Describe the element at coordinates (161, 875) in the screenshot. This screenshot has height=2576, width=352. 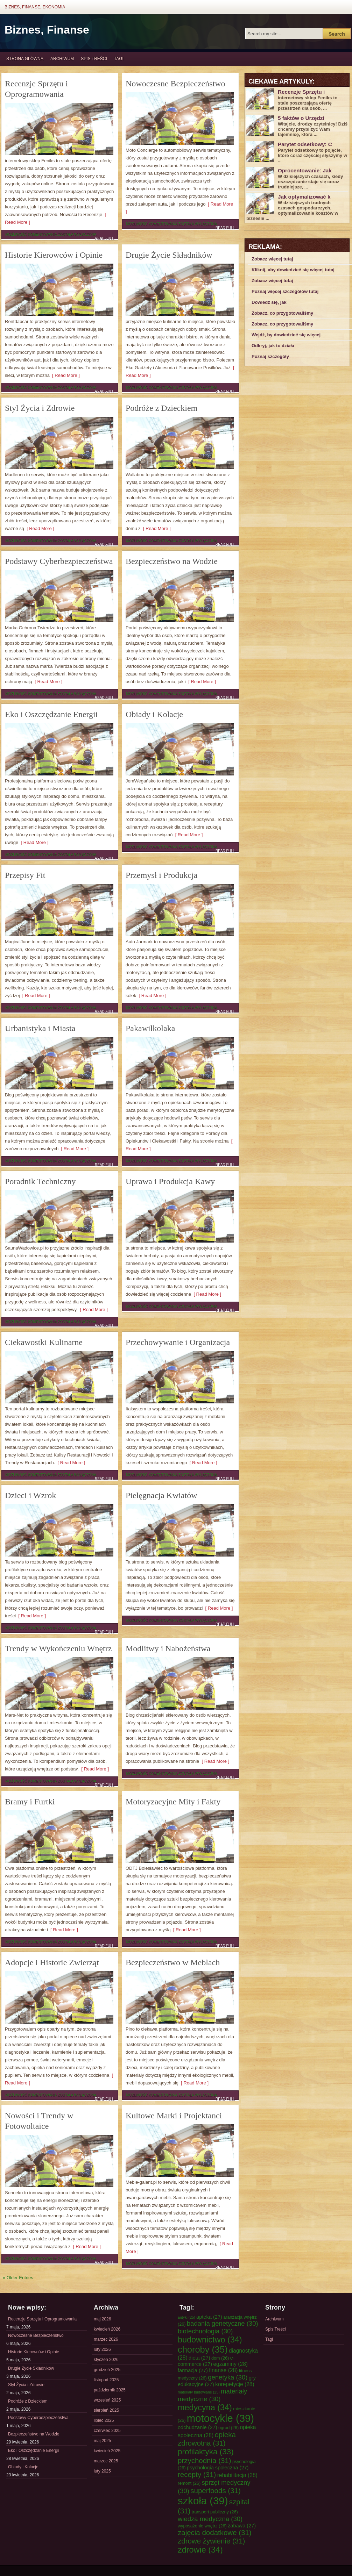
I see `Przemysł i Produkcja` at that location.